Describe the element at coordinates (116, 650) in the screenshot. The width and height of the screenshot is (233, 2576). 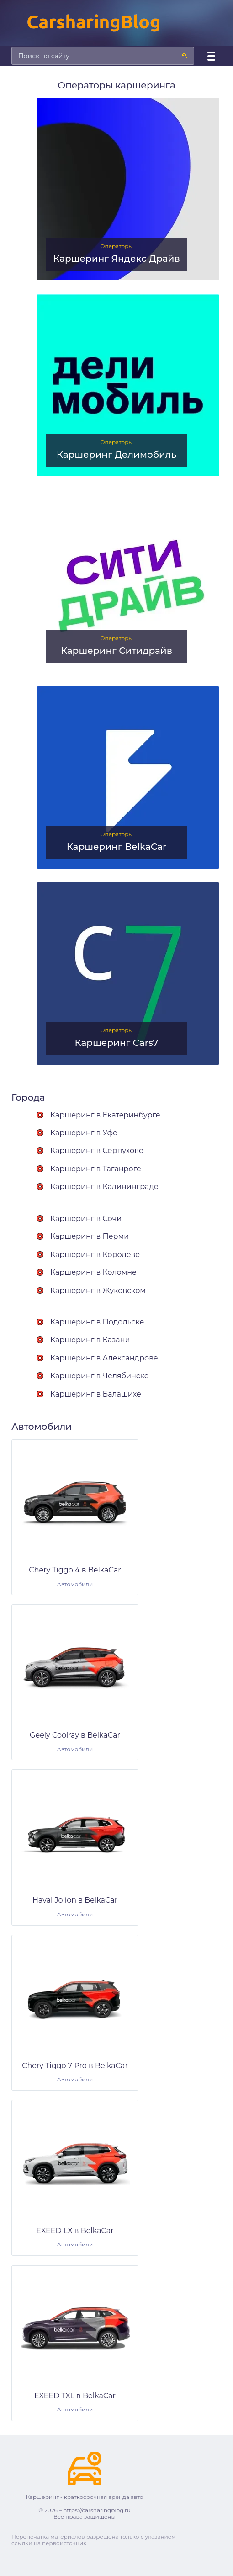
I see `Каршеринг Ситидрайв` at that location.